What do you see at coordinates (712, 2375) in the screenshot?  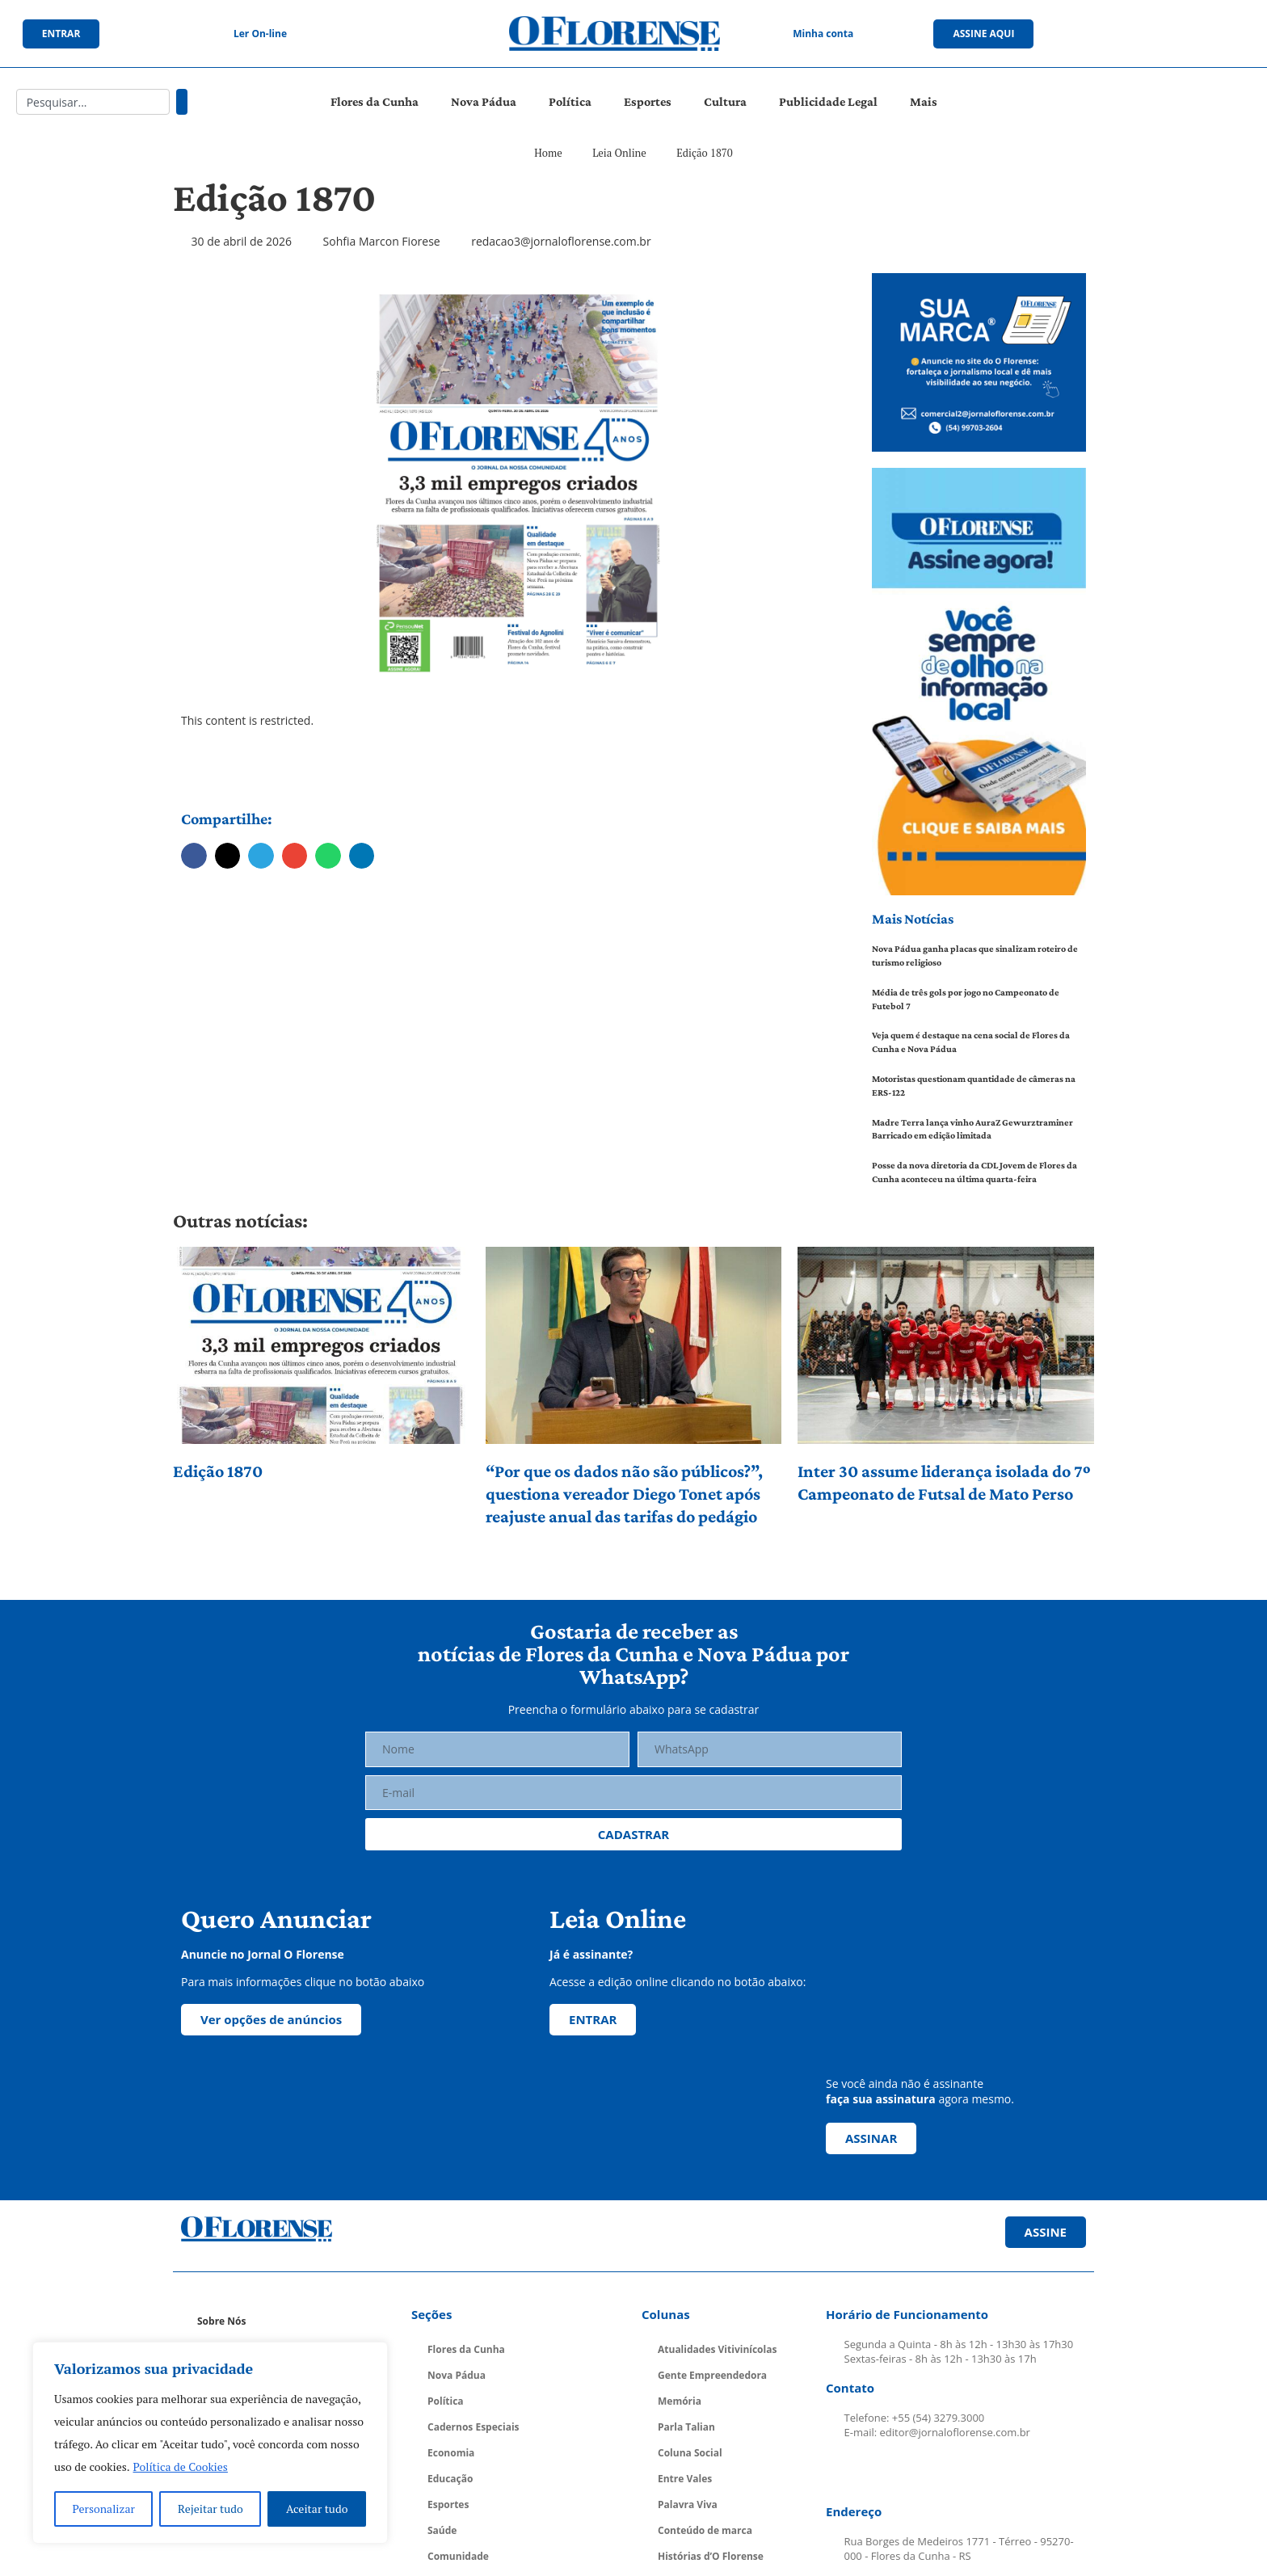 I see `Gente Empreendedora` at bounding box center [712, 2375].